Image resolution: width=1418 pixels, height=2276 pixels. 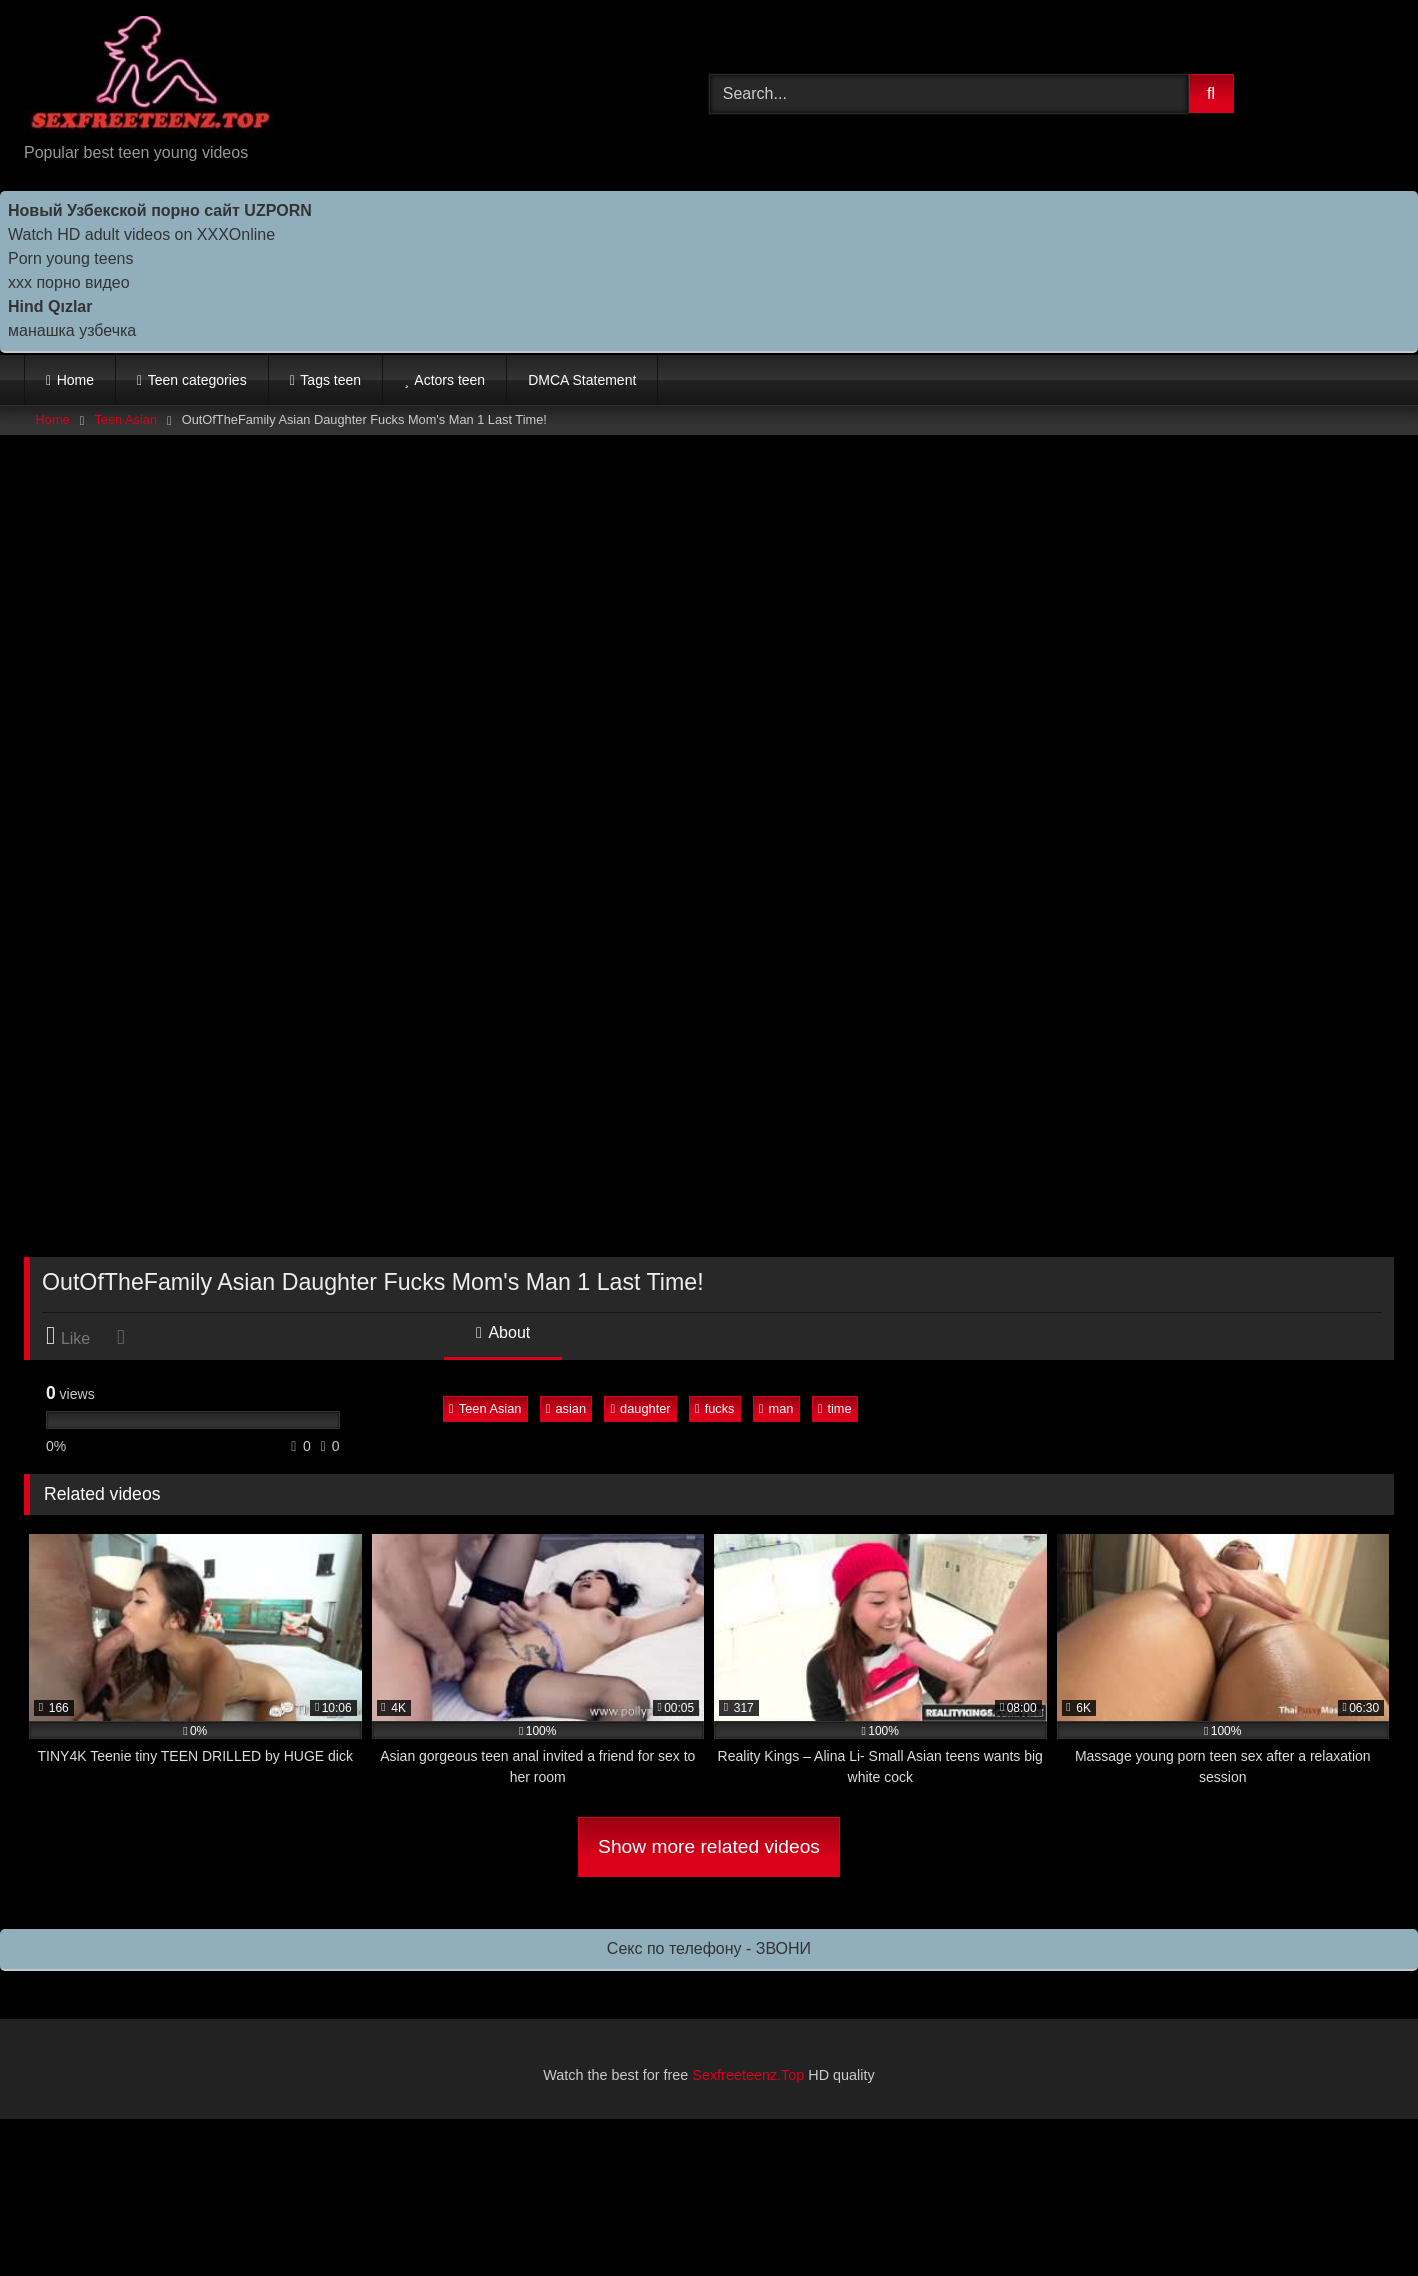 What do you see at coordinates (75, 380) in the screenshot?
I see `Home` at bounding box center [75, 380].